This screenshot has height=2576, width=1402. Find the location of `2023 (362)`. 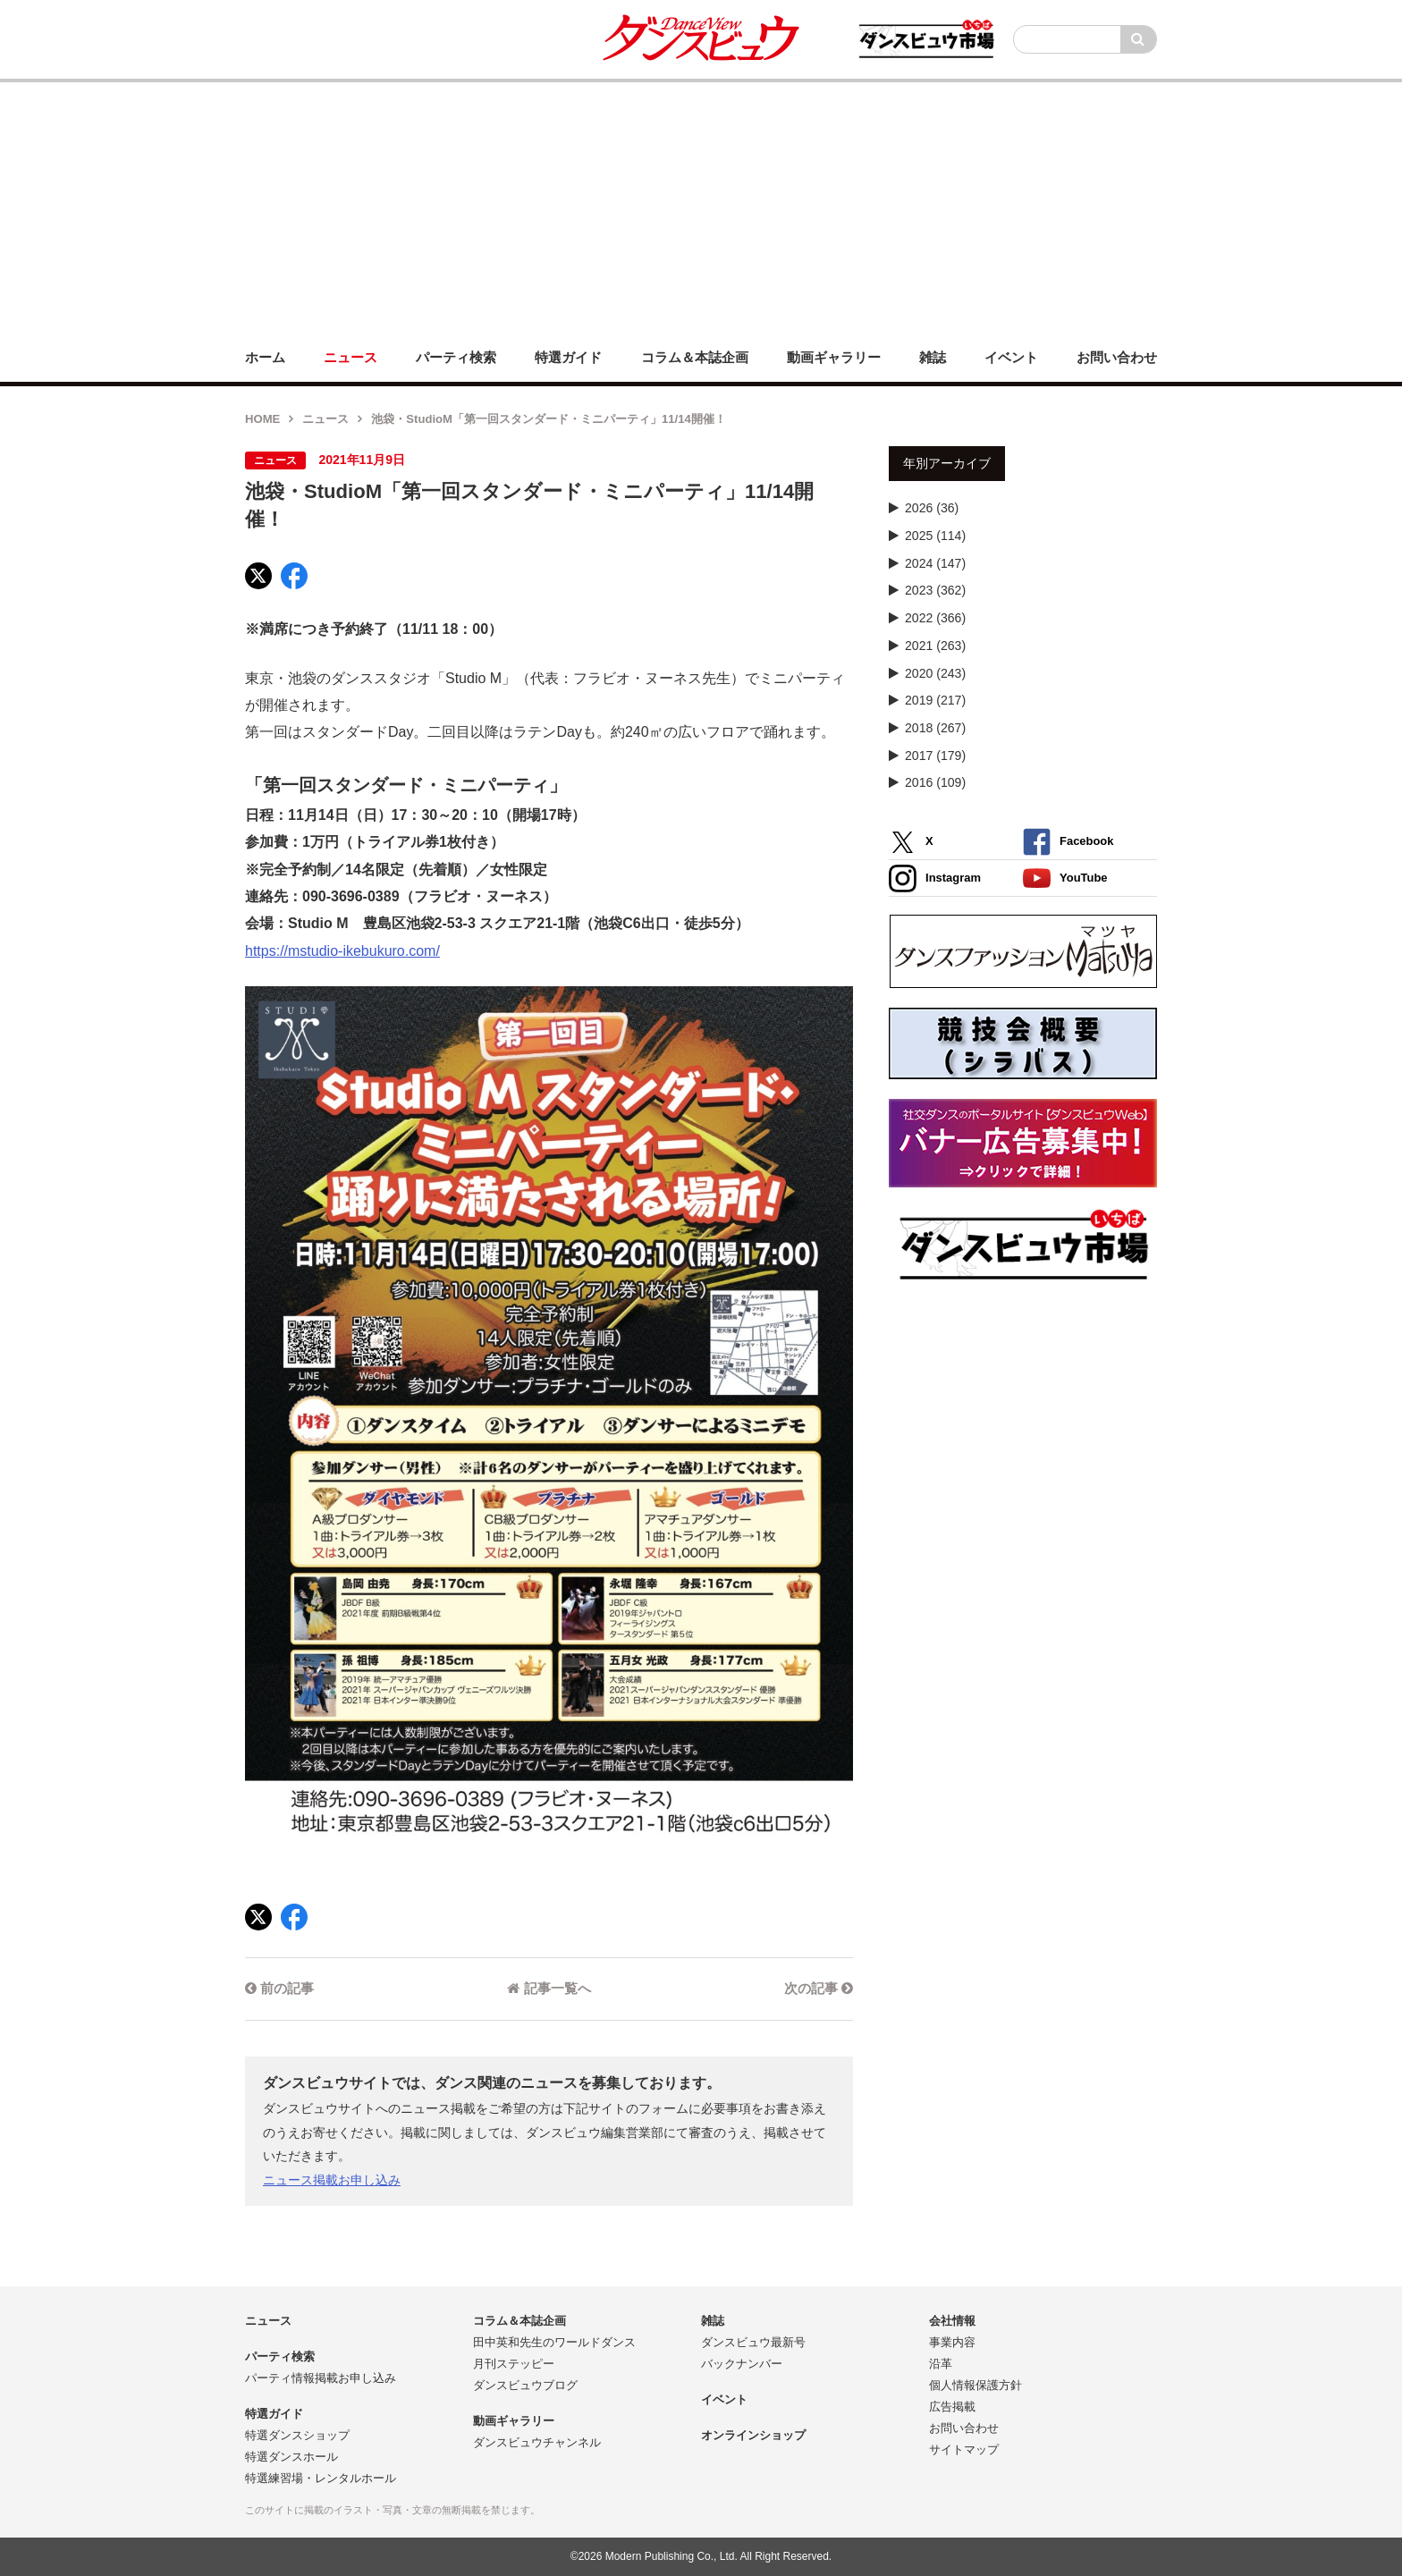

2023 (362) is located at coordinates (935, 590).